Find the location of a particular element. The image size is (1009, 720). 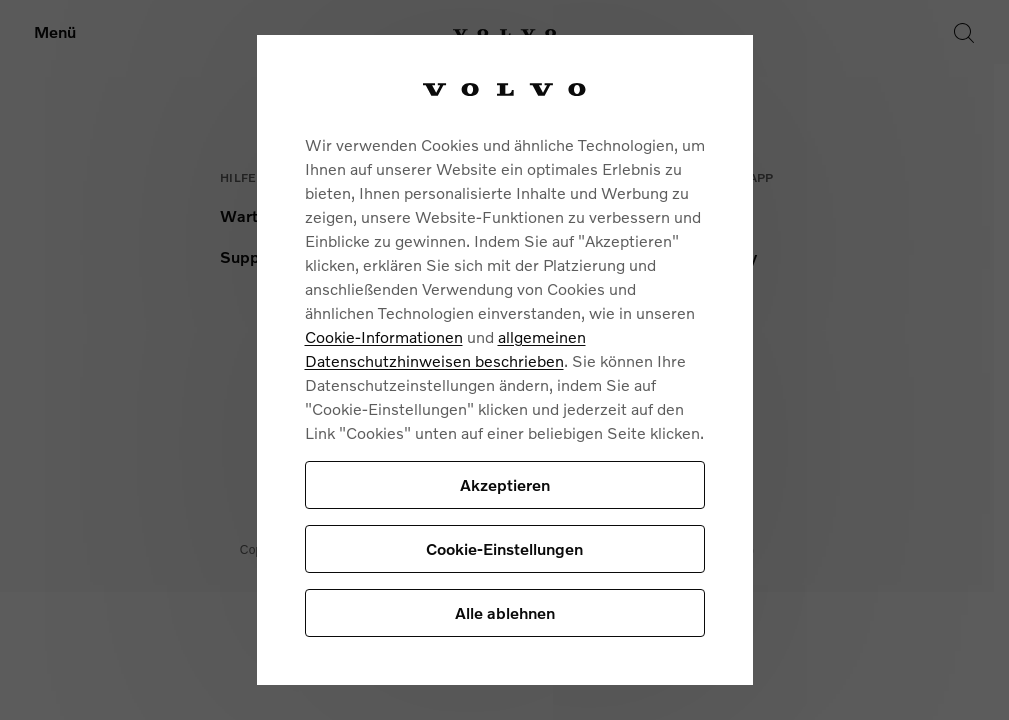

Cookie-Informationen is located at coordinates (384, 336).